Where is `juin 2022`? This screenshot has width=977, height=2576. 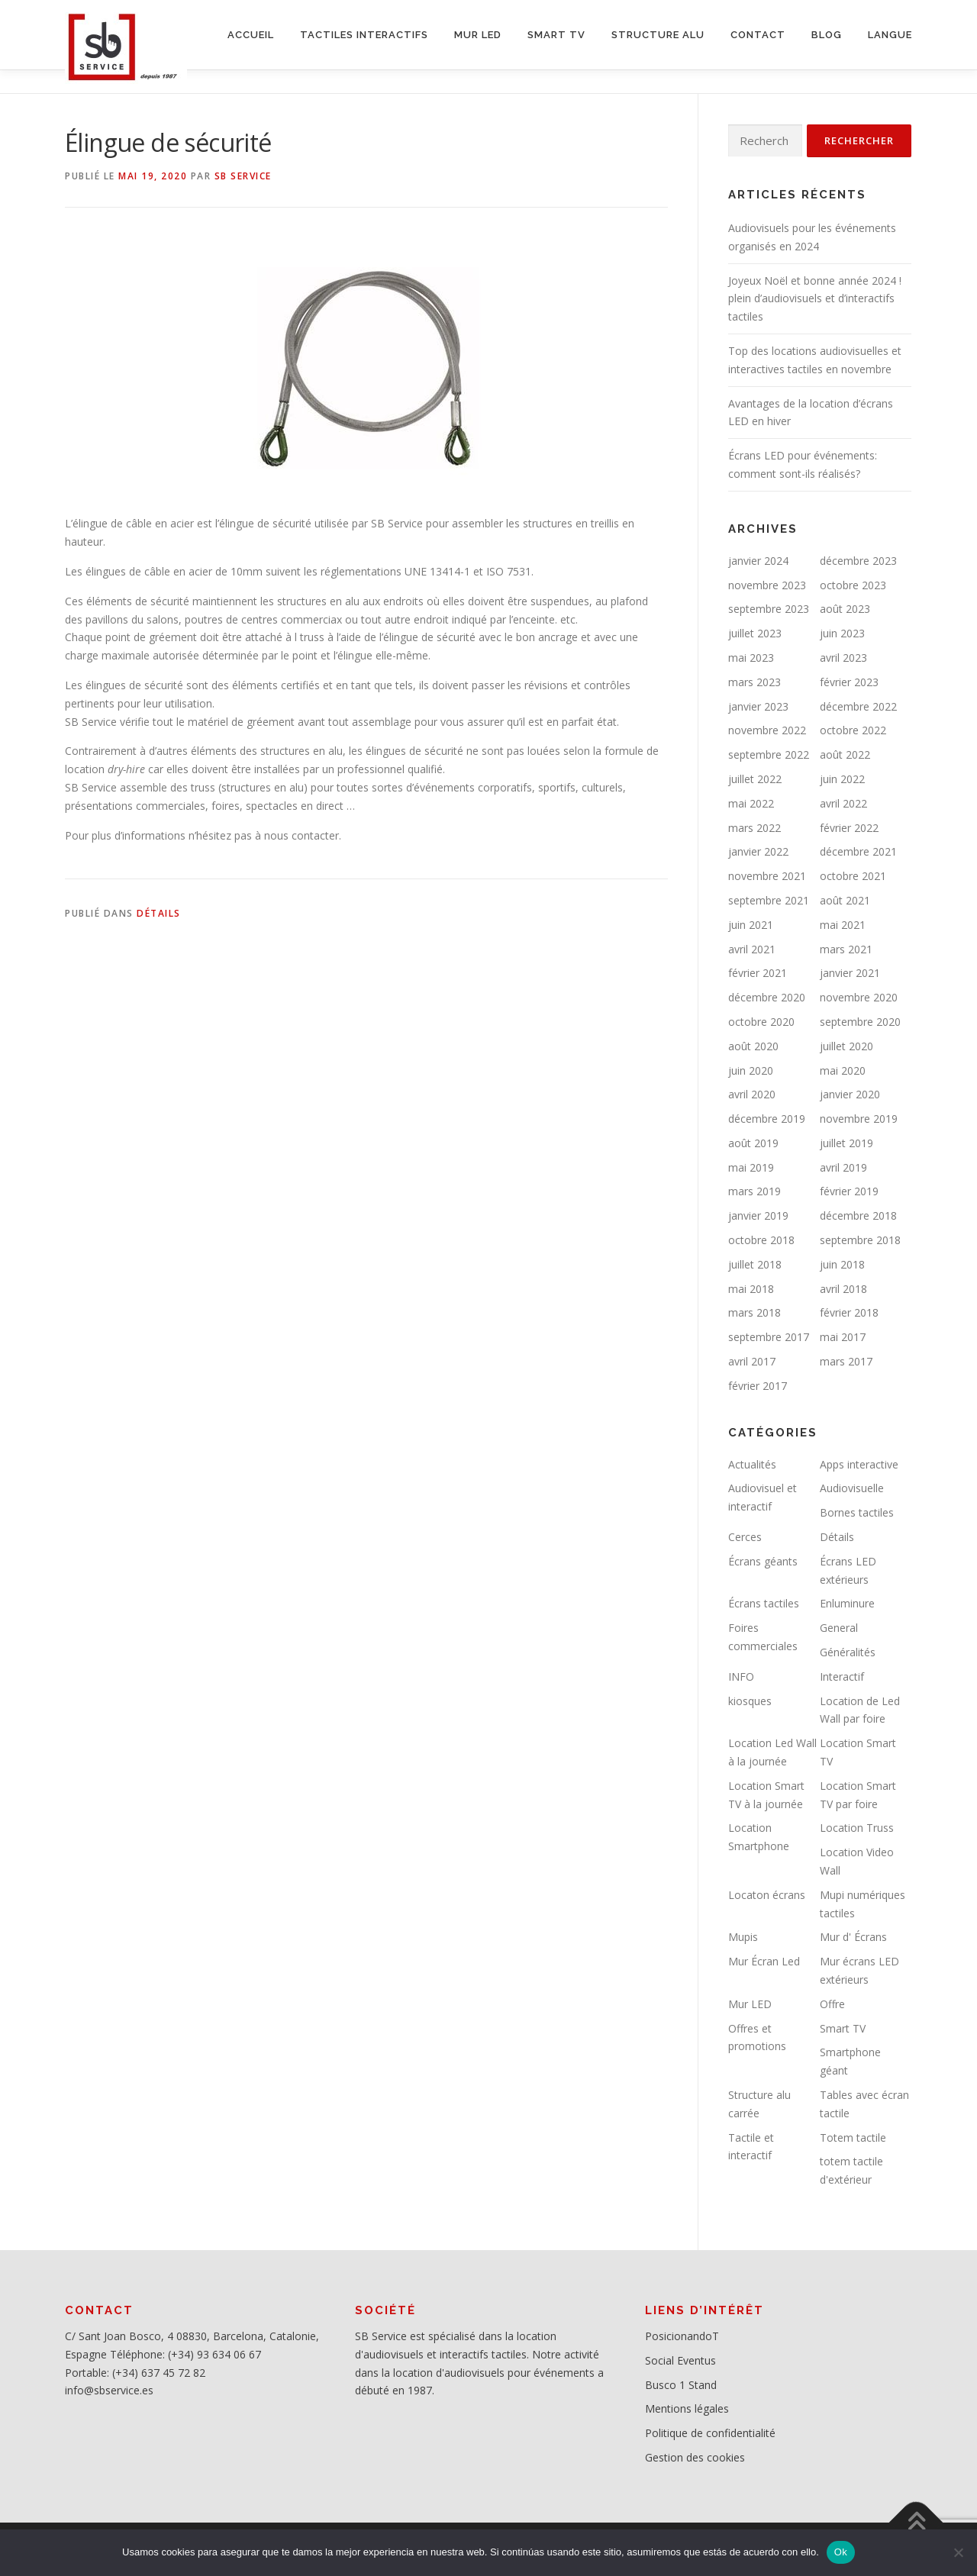
juin 2022 is located at coordinates (842, 779).